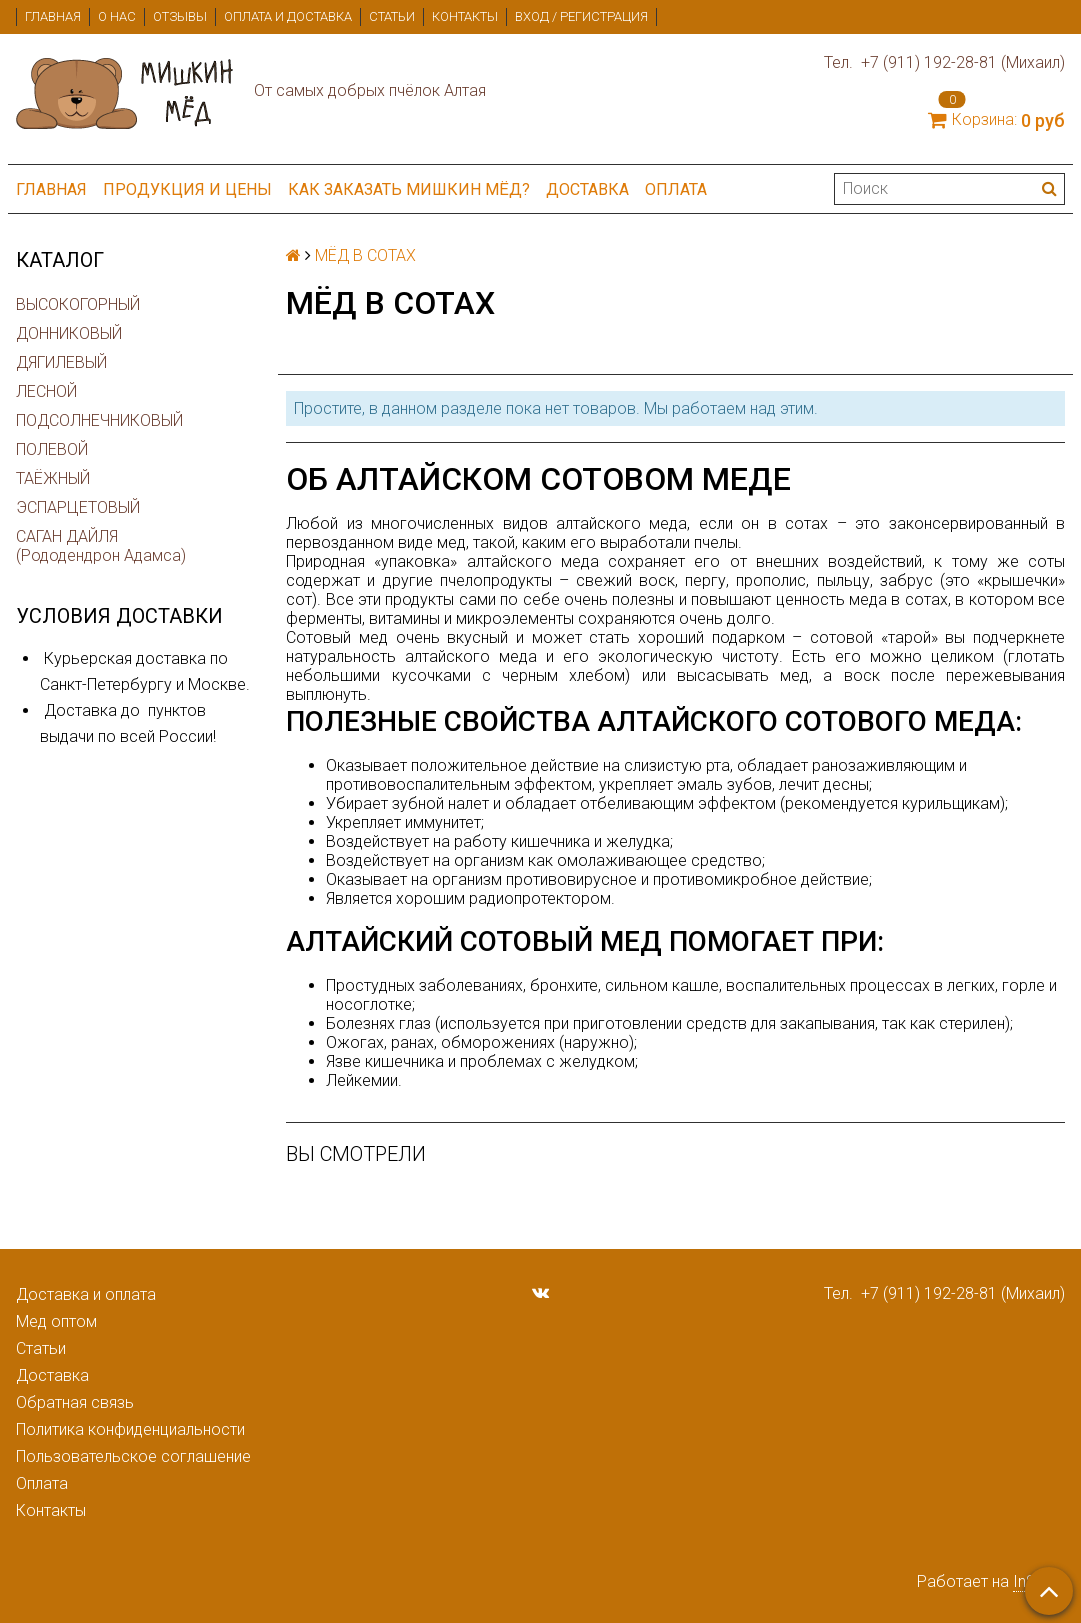 This screenshot has width=1081, height=1623. Describe the element at coordinates (56, 1321) in the screenshot. I see `Мед оптом` at that location.